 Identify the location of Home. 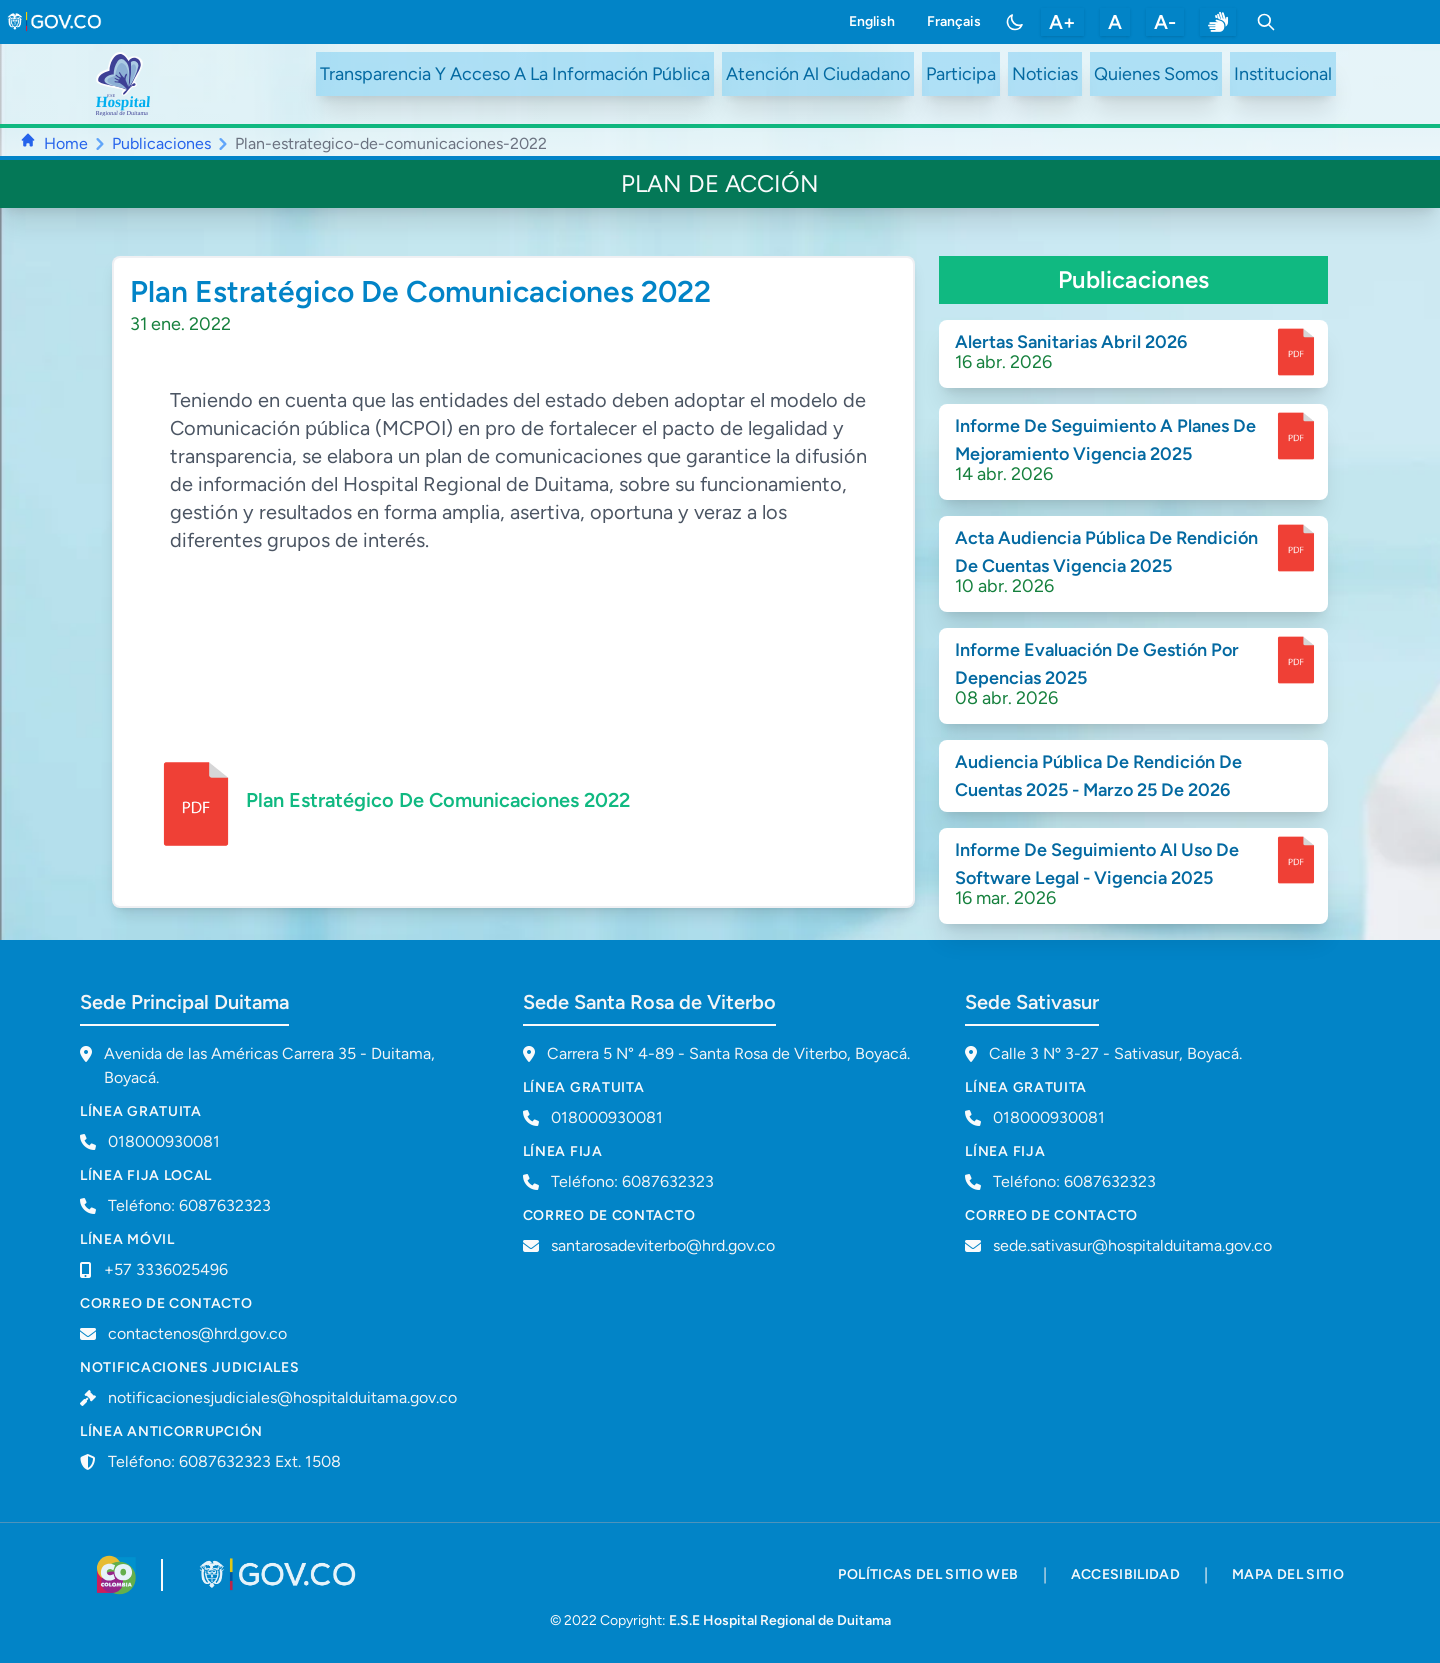
(66, 143).